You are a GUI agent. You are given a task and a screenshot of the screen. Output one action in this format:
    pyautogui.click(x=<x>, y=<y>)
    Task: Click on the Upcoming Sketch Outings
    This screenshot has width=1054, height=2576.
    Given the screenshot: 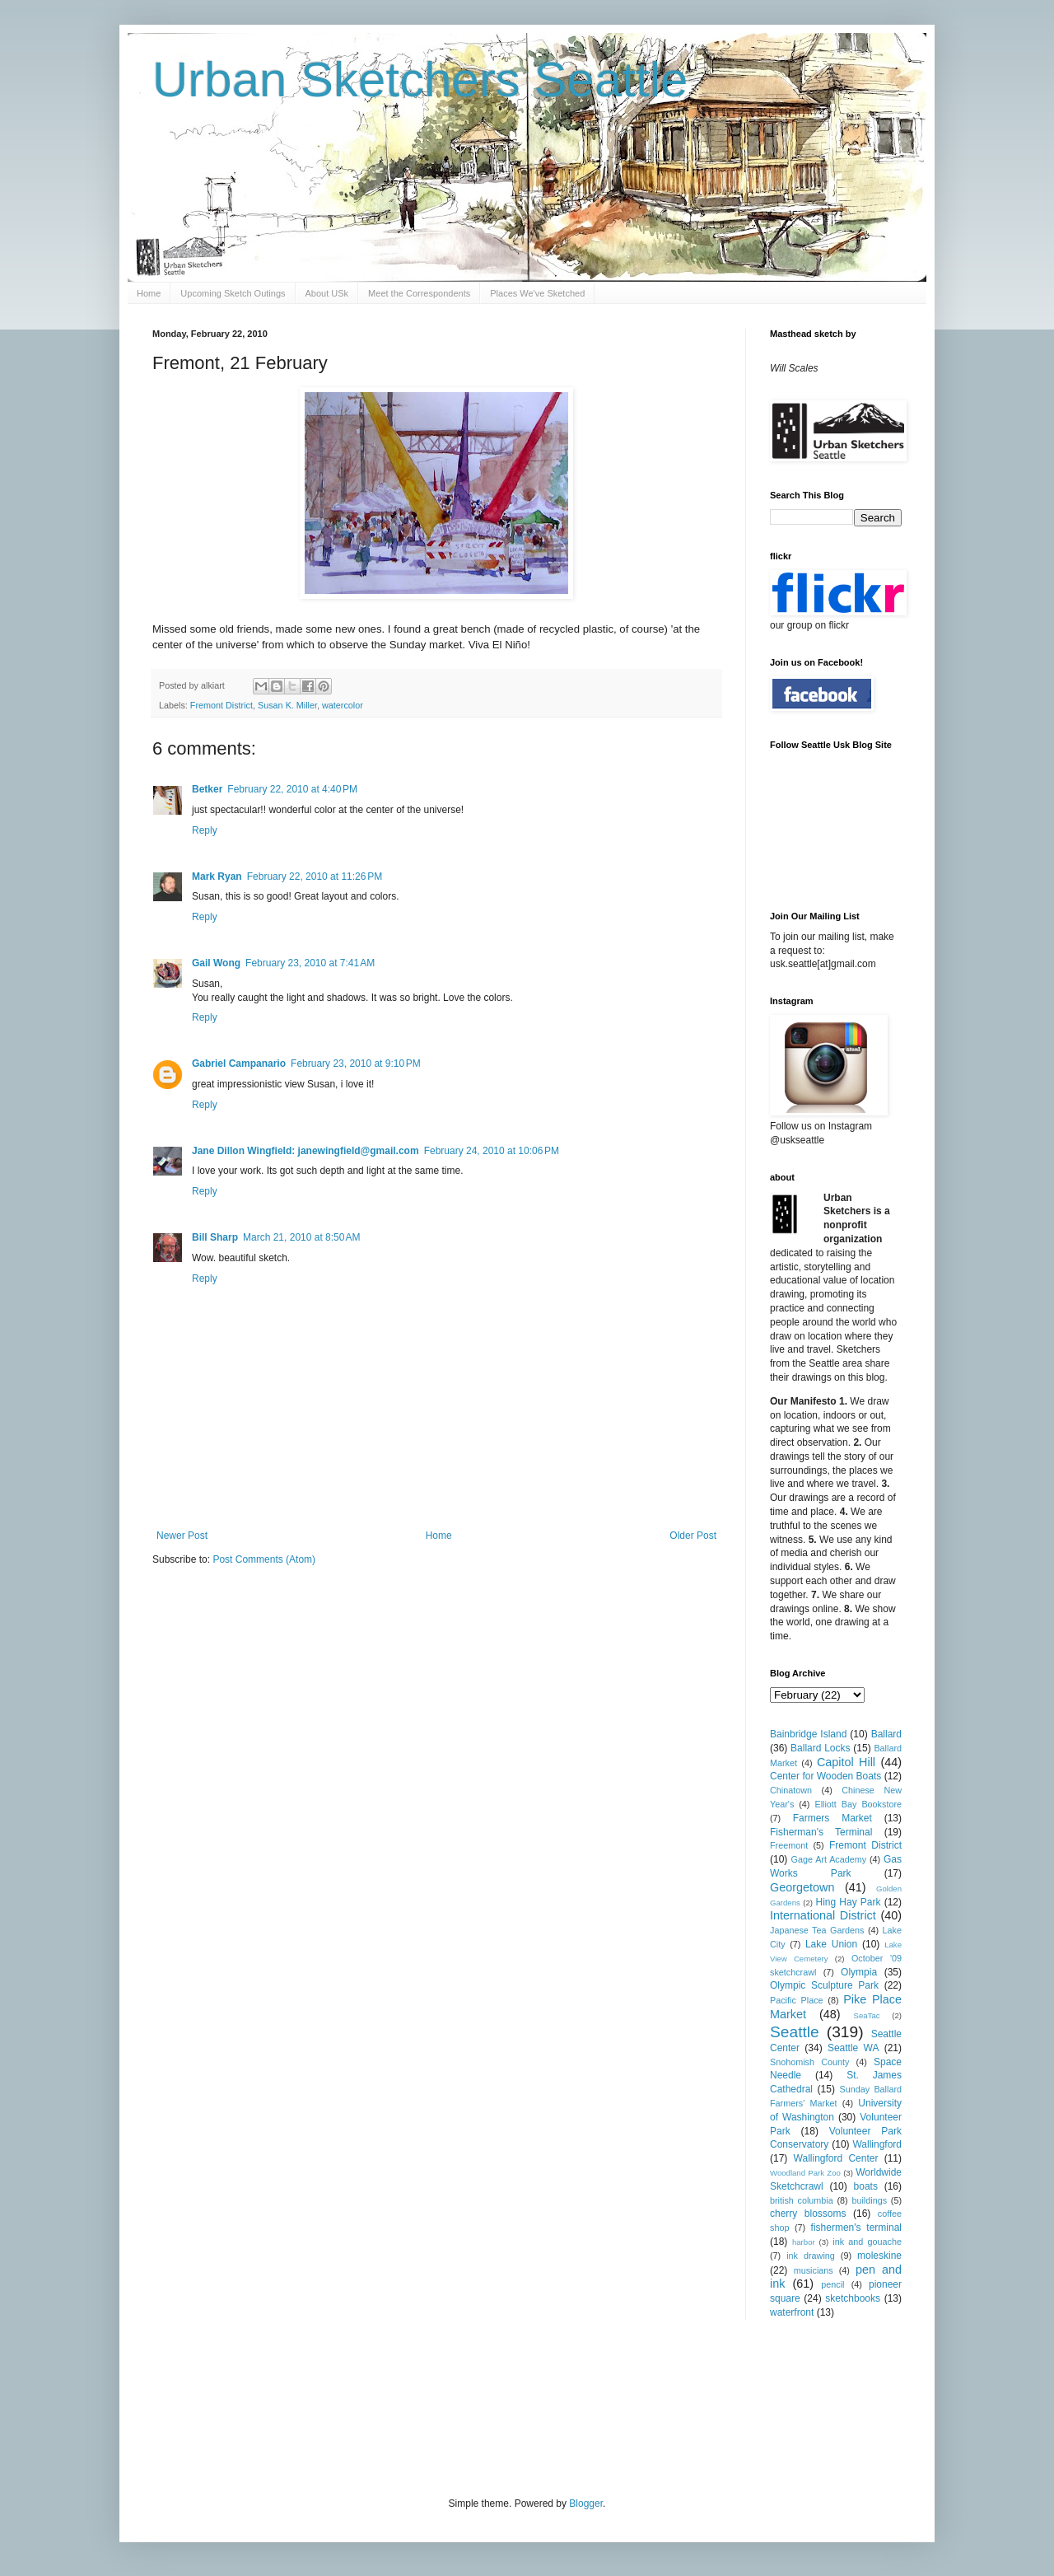 What is the action you would take?
    pyautogui.click(x=232, y=293)
    